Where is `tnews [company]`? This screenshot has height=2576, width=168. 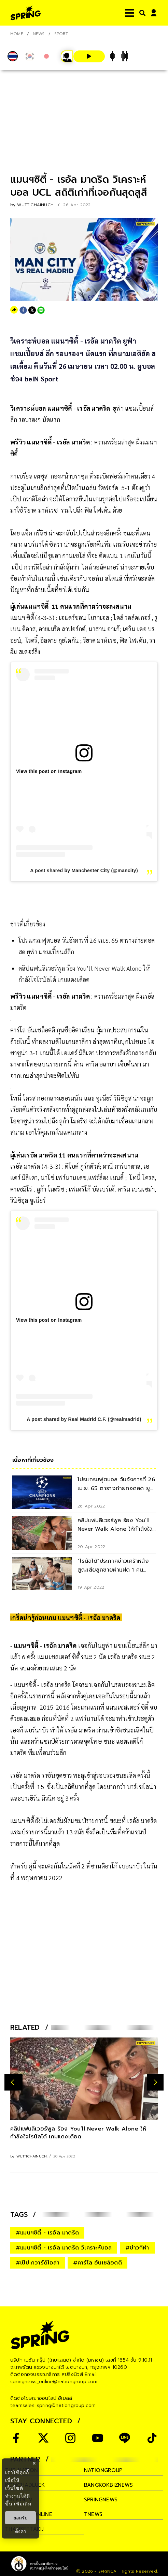
tnews [company] is located at coordinates (93, 2514).